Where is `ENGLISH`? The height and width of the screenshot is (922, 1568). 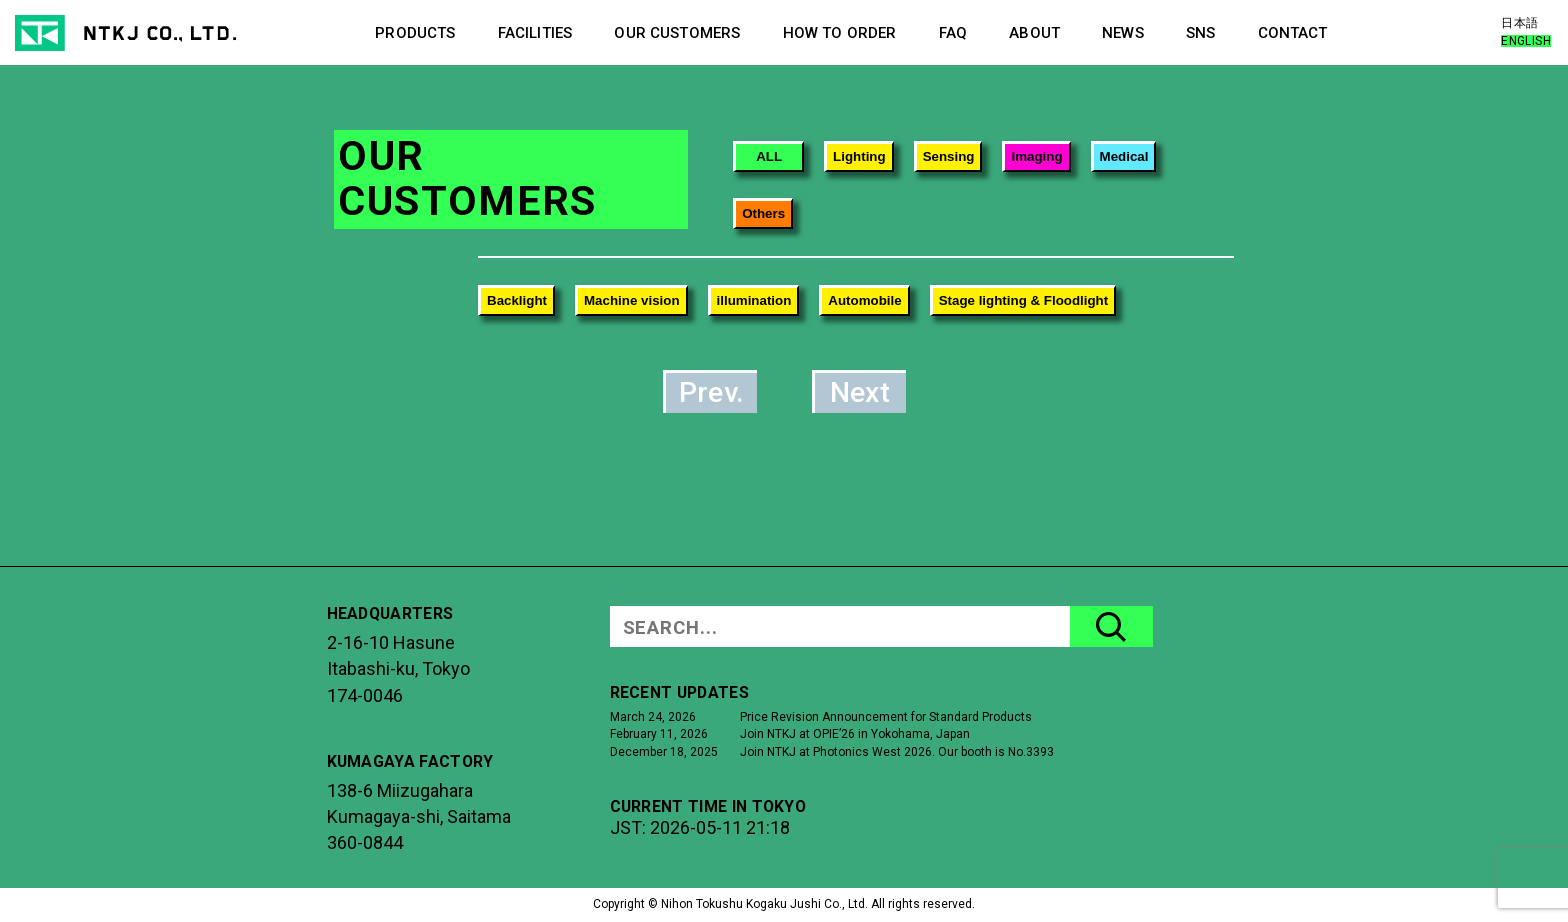 ENGLISH is located at coordinates (1526, 41).